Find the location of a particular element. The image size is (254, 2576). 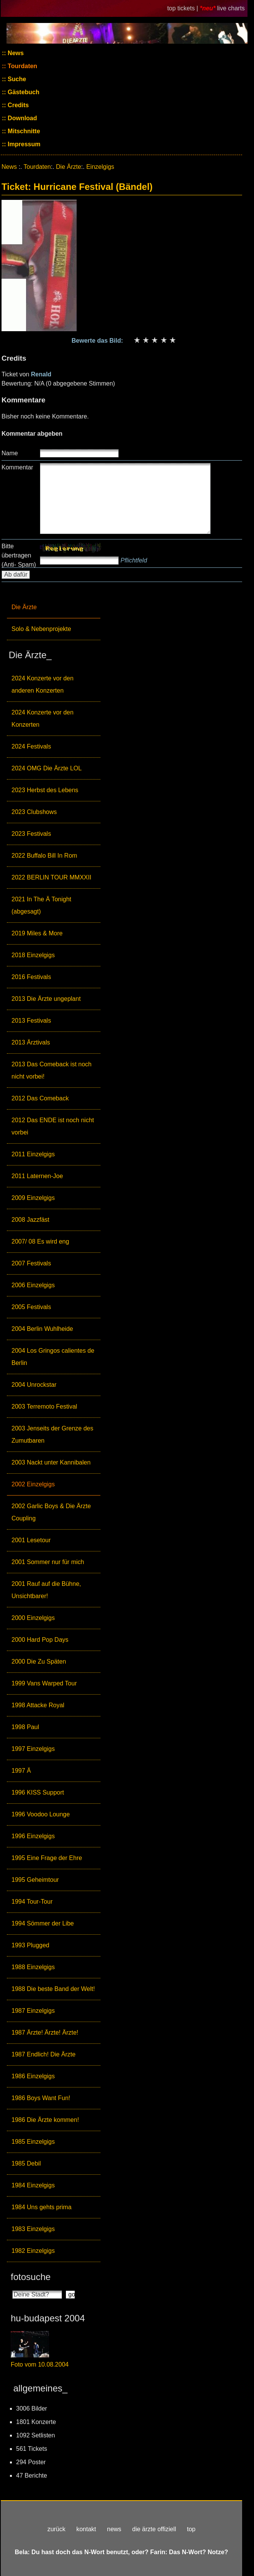

2013 Festivals is located at coordinates (31, 1020).